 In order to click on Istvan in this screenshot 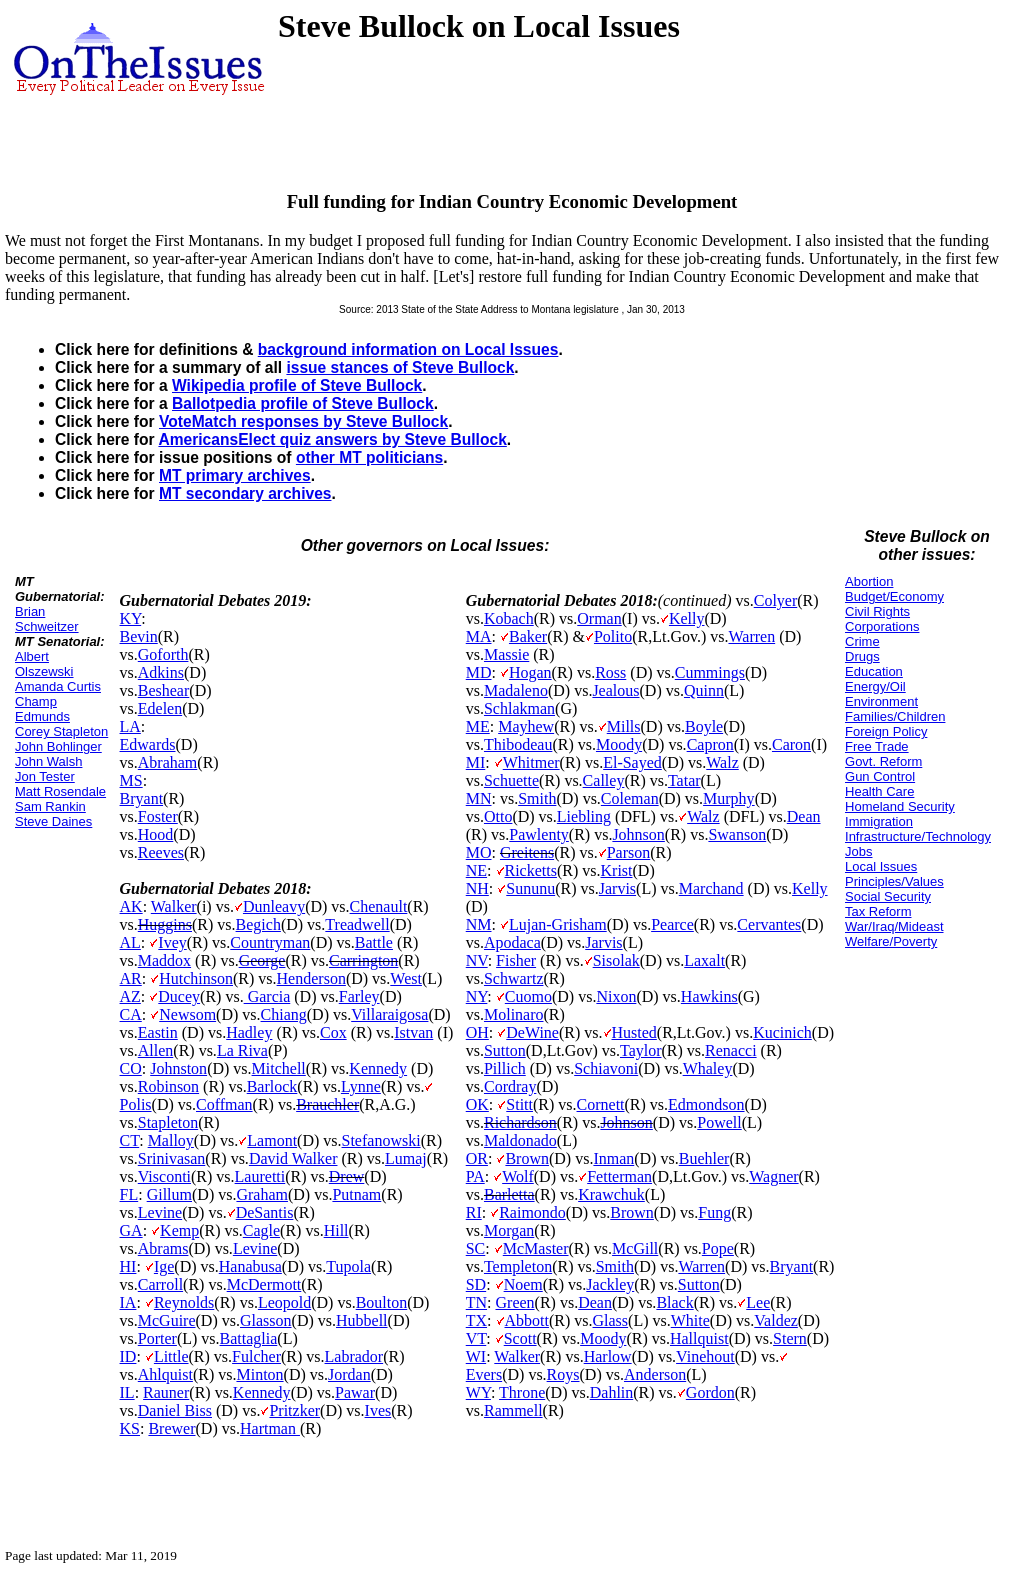, I will do `click(413, 1032)`.